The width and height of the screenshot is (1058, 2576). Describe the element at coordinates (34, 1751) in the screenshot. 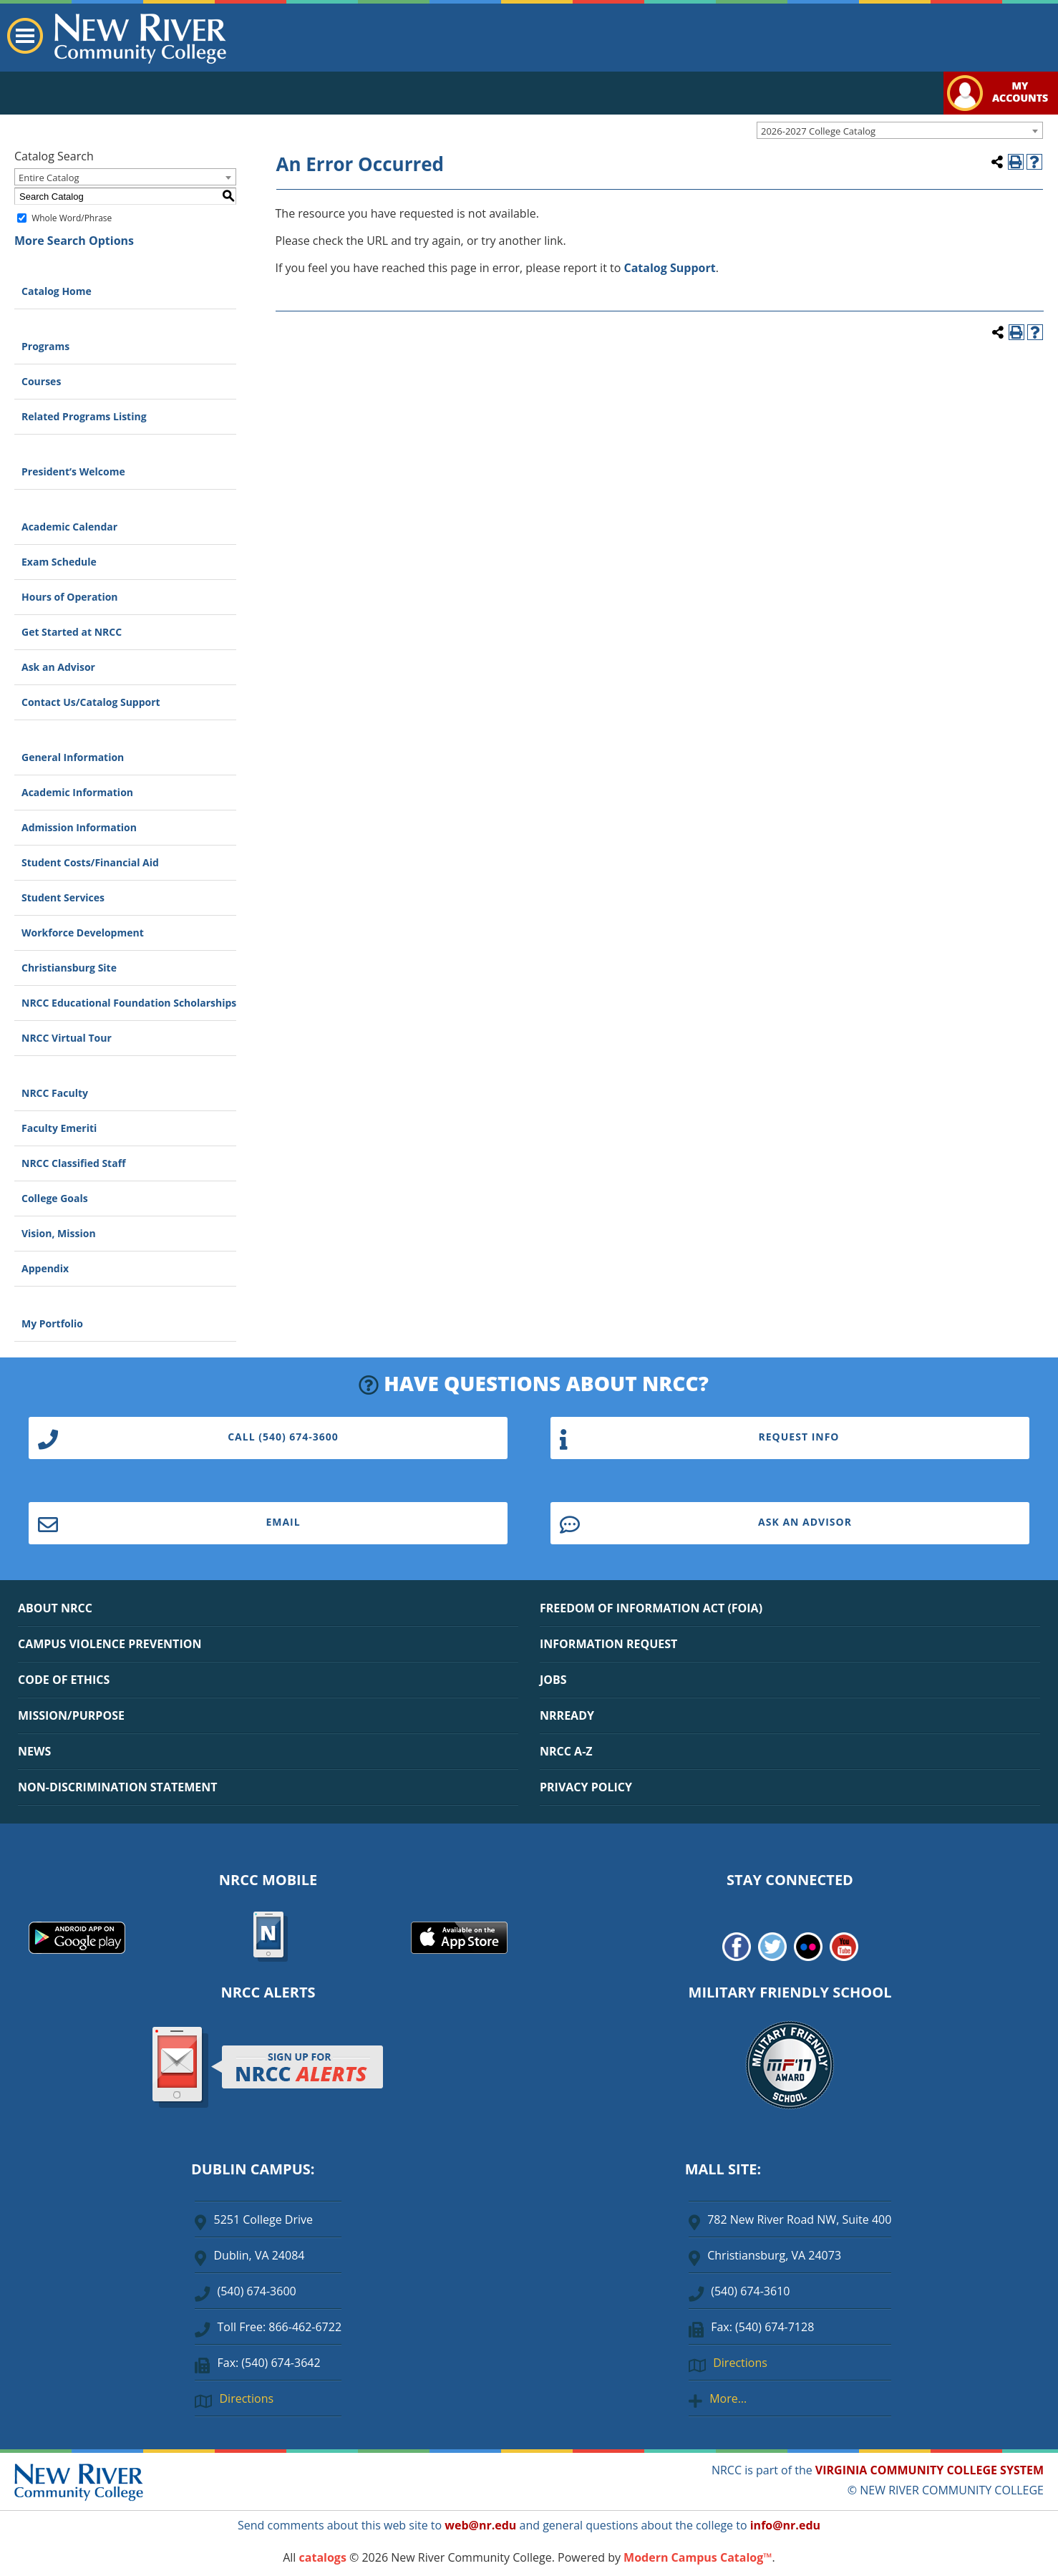

I see `NEWS` at that location.